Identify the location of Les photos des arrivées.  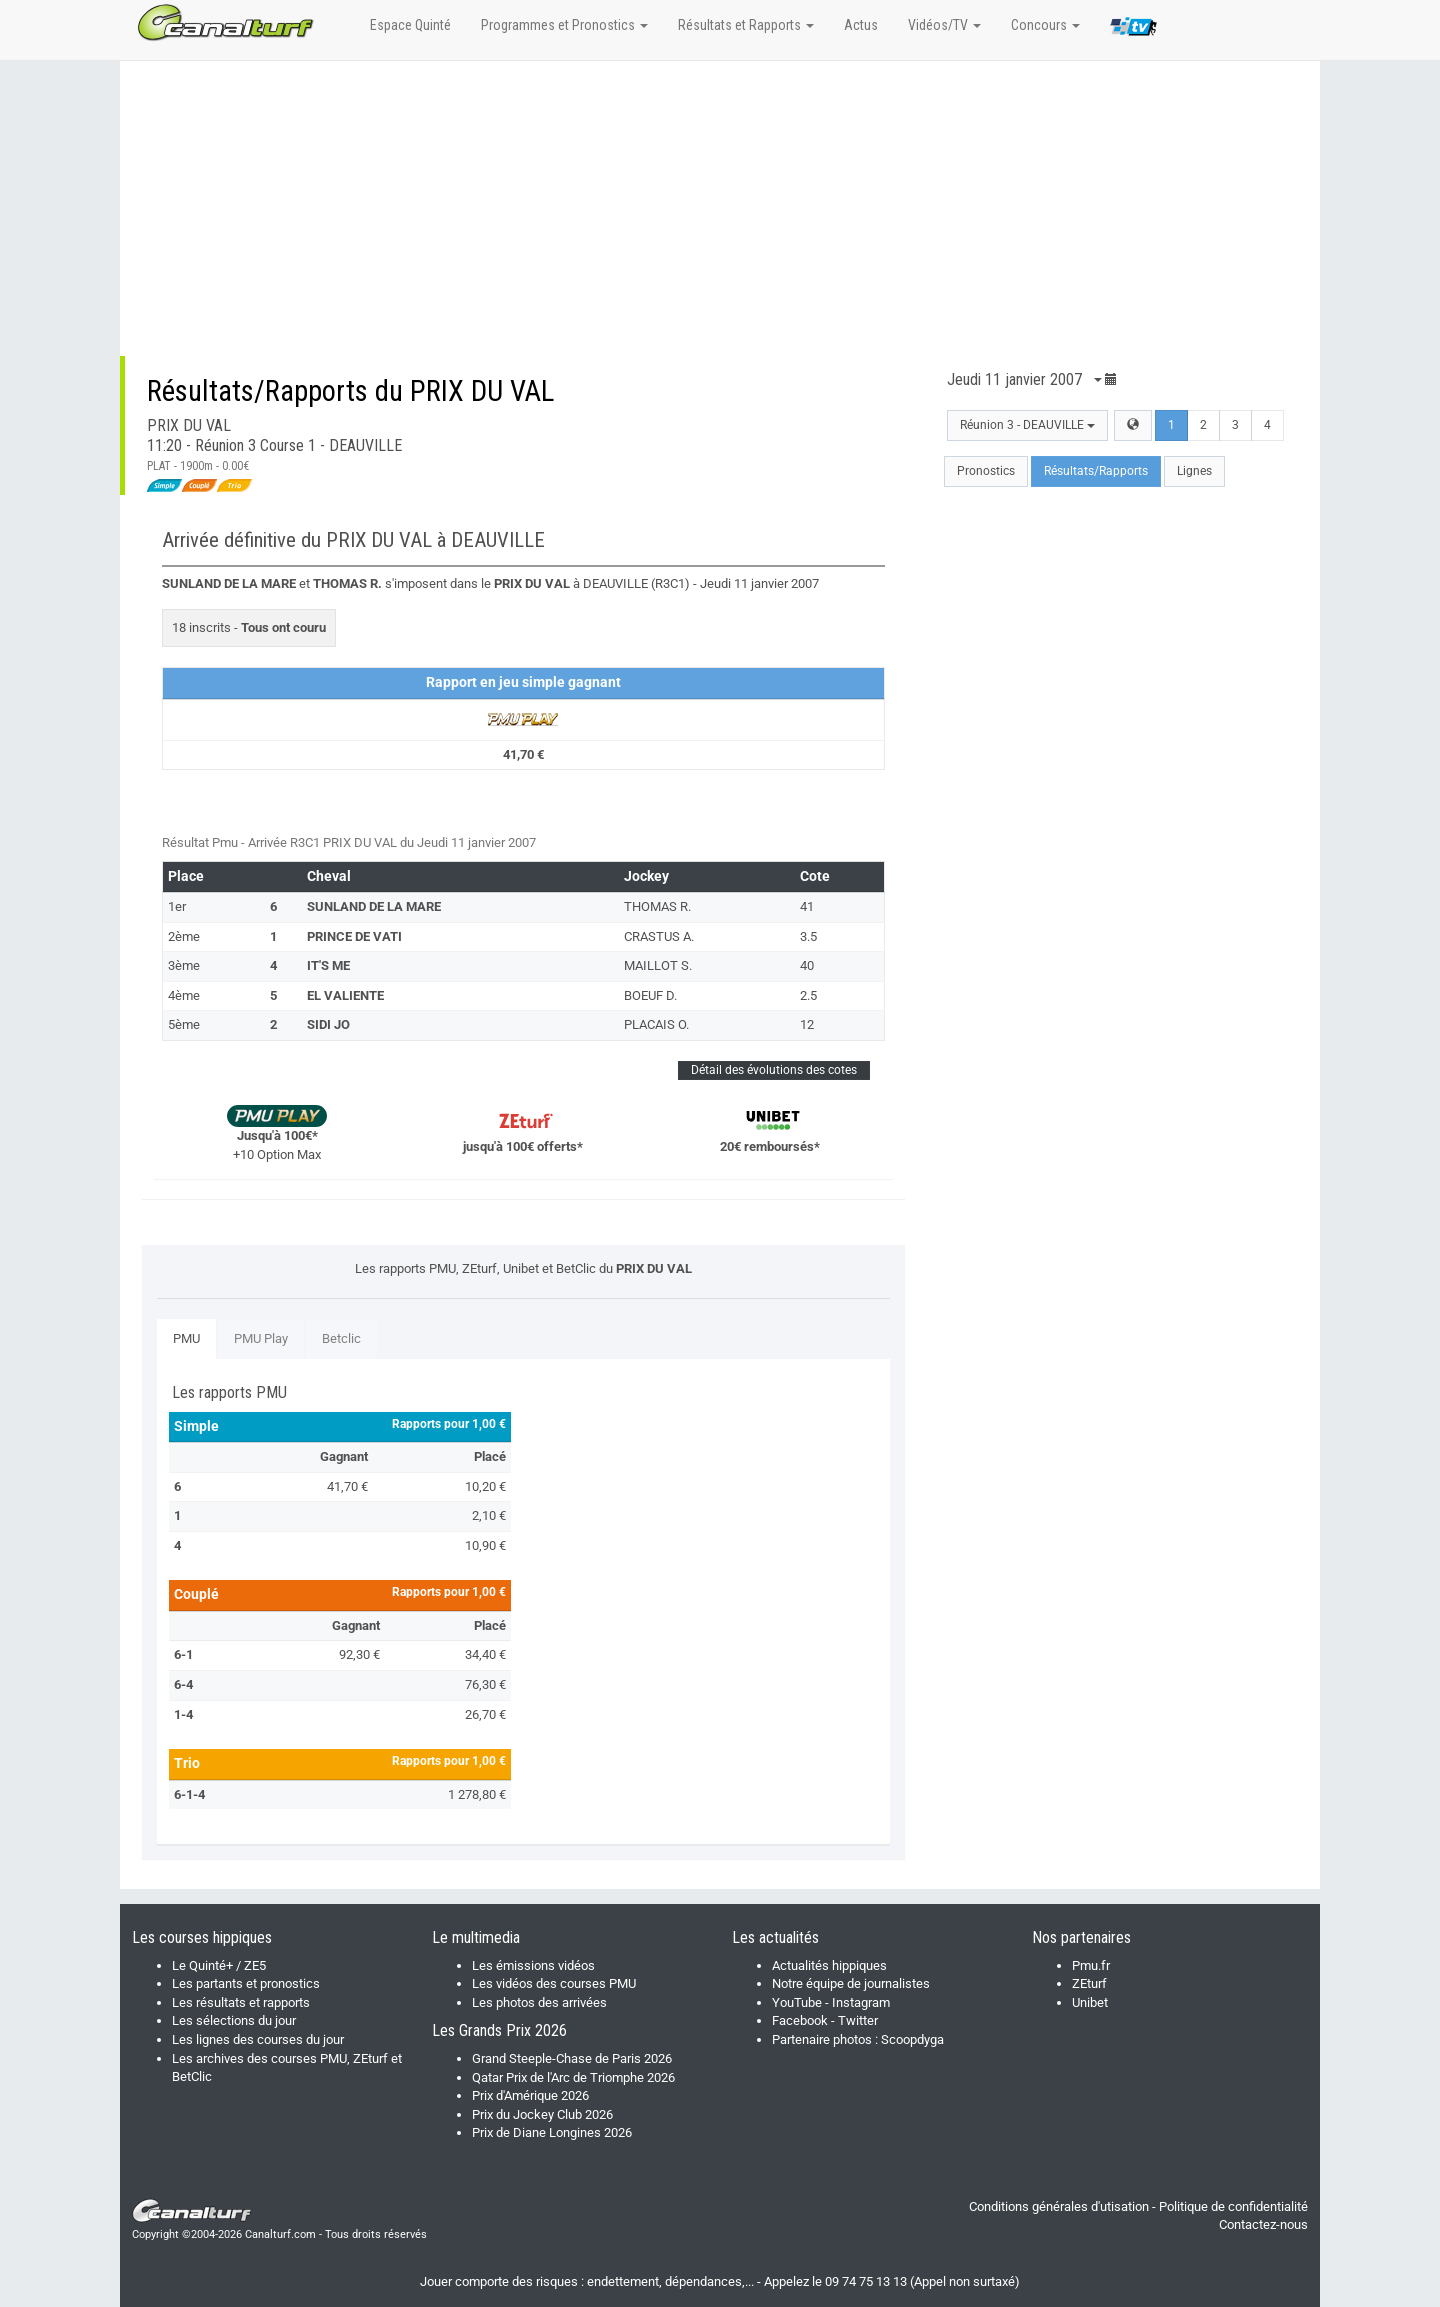
(539, 2002).